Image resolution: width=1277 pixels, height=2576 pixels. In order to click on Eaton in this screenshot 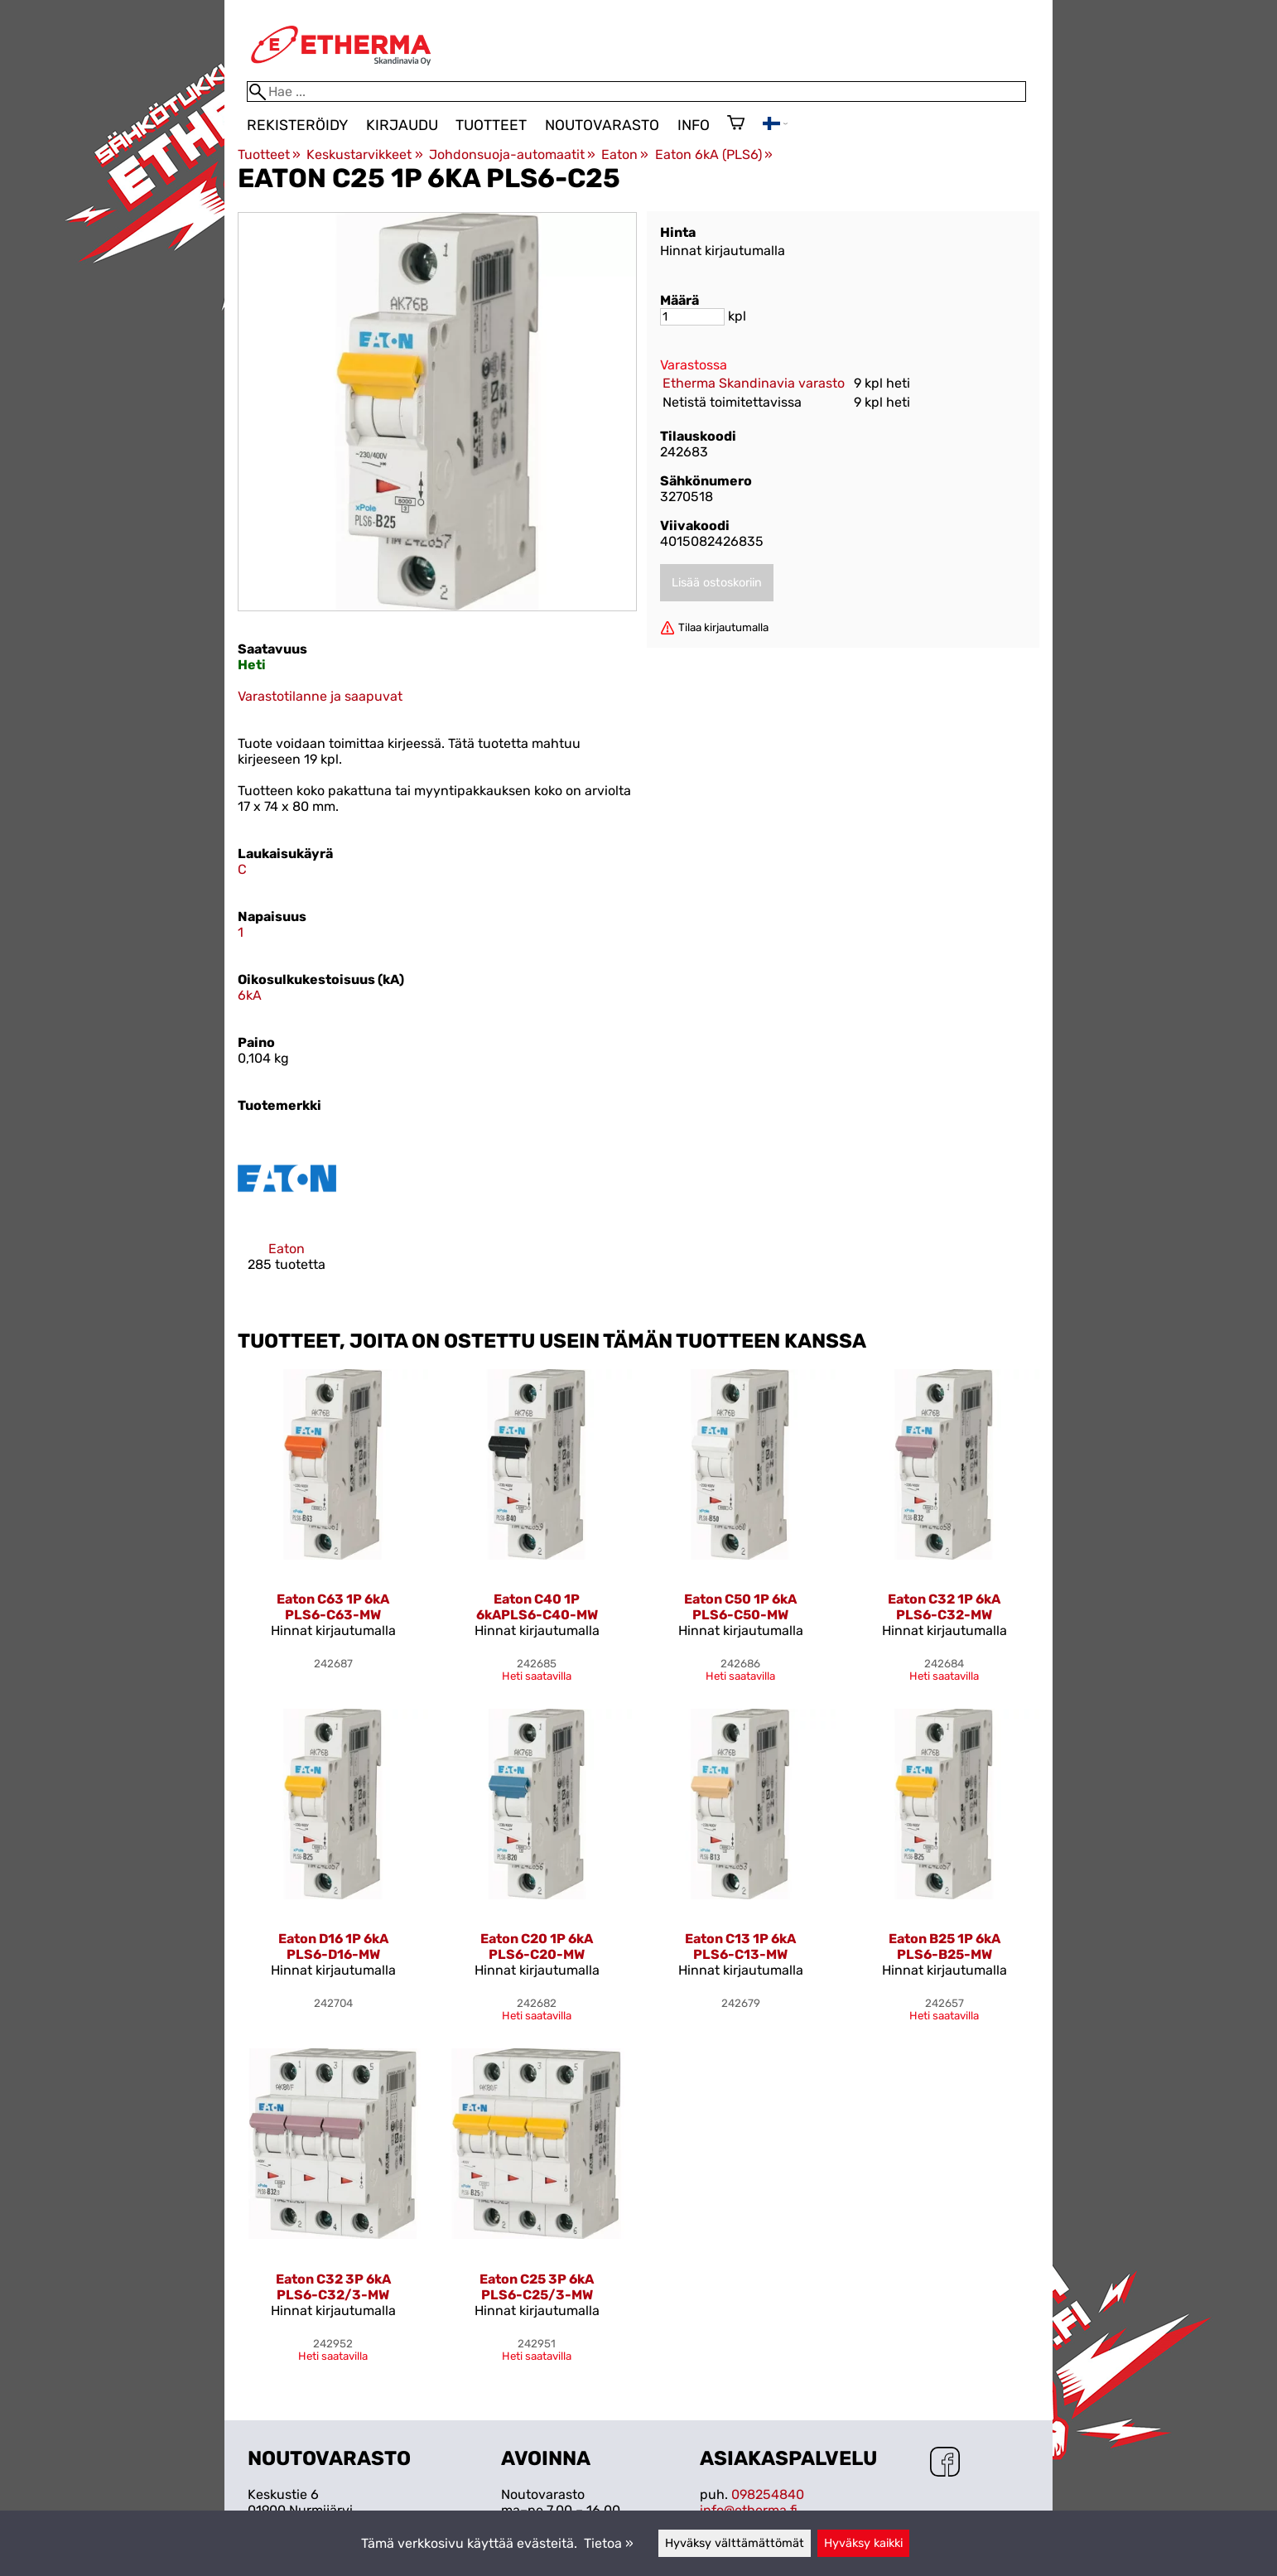, I will do `click(624, 154)`.